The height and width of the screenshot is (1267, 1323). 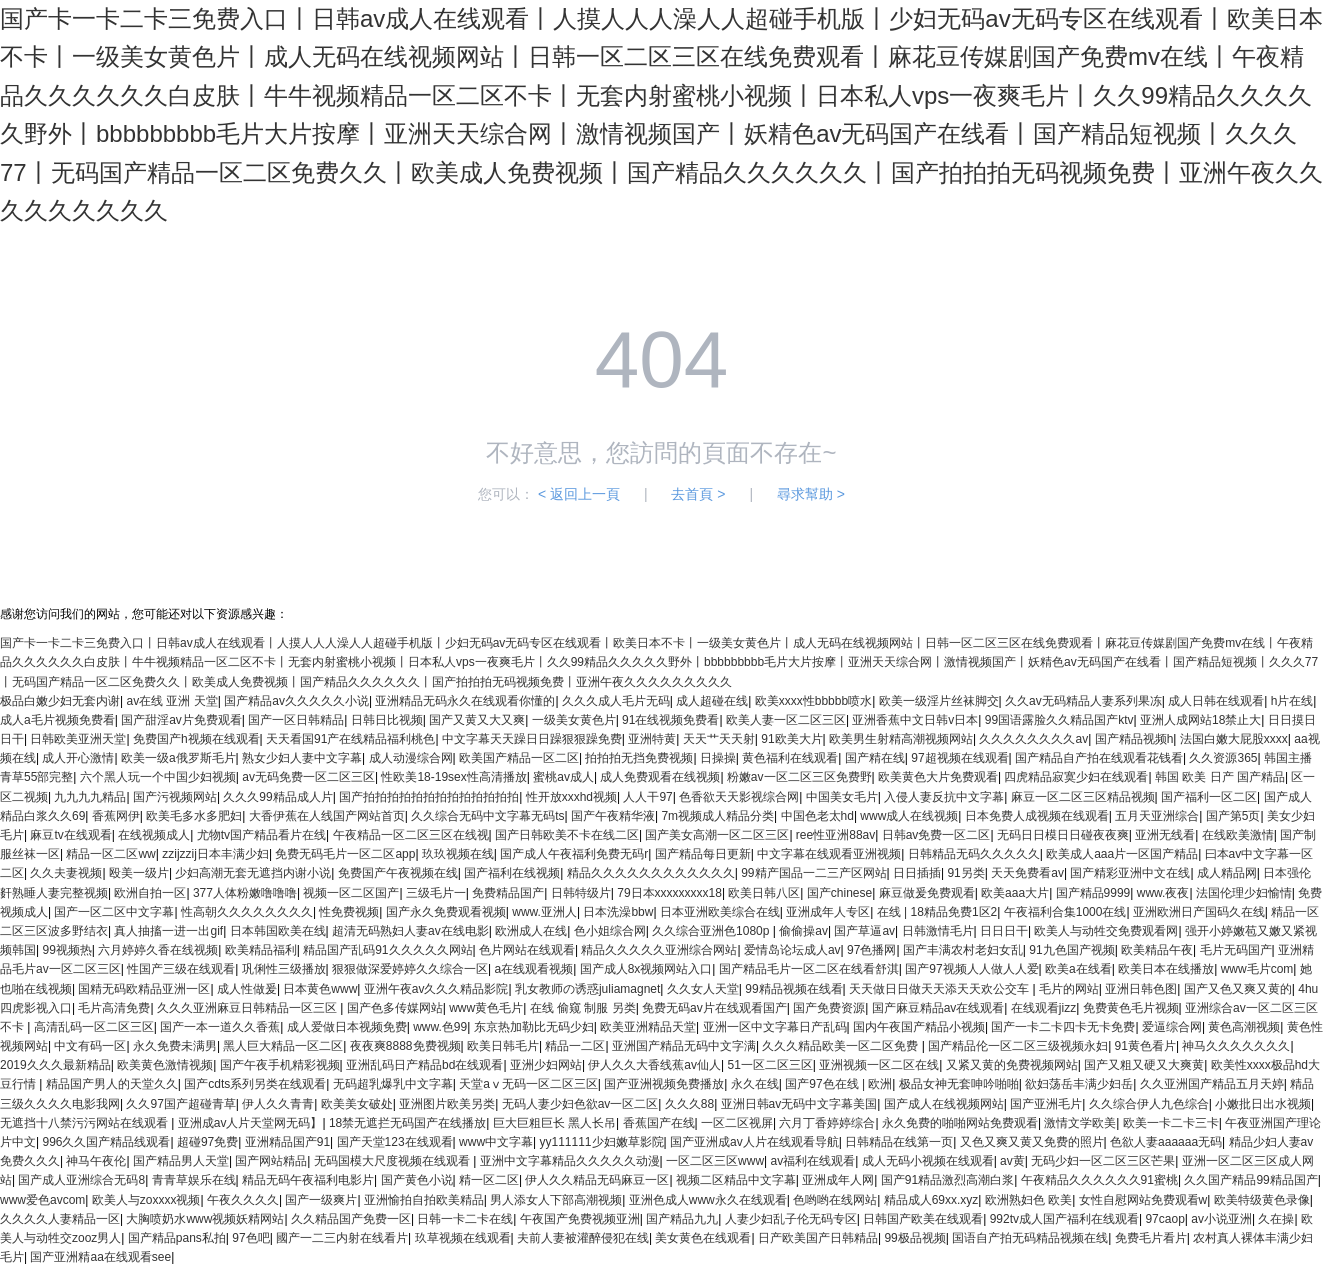 What do you see at coordinates (94, 1027) in the screenshot?
I see `高清乱码一区二区三区` at bounding box center [94, 1027].